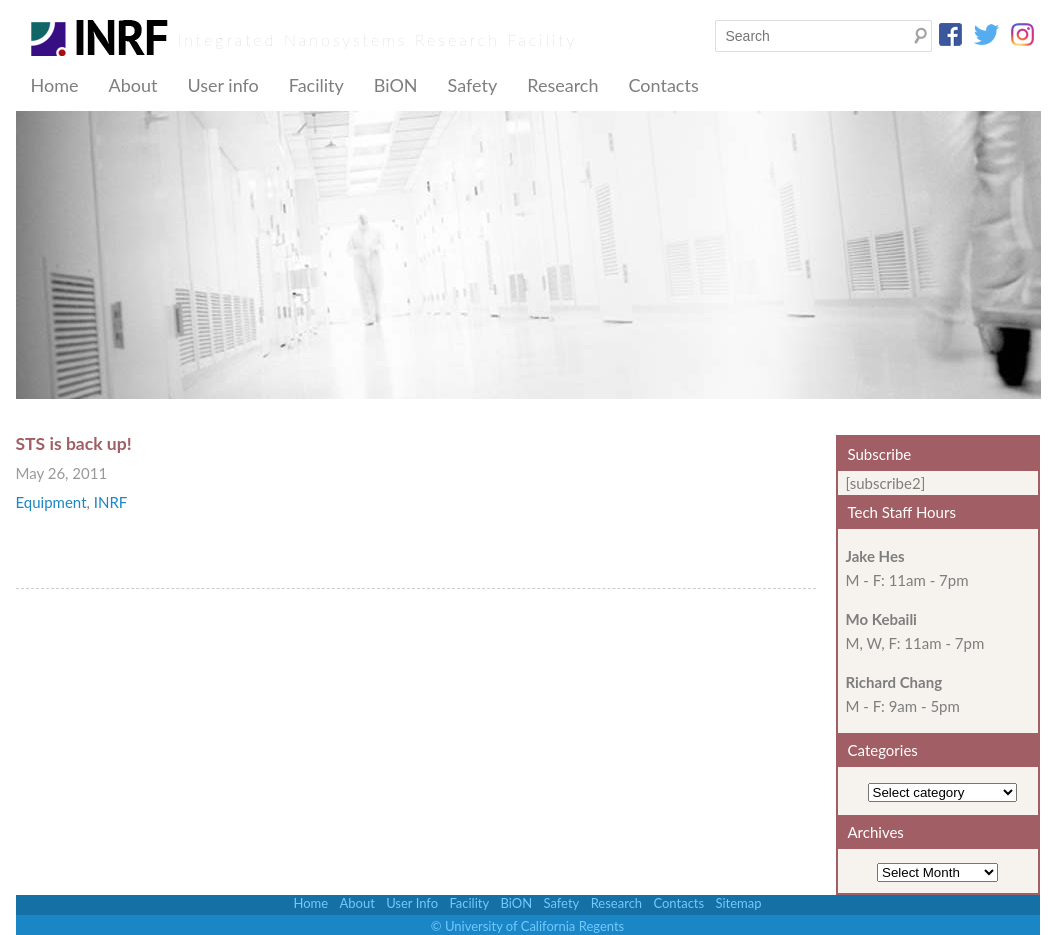 This screenshot has height=935, width=1055. I want to click on Safety, so click(473, 85).